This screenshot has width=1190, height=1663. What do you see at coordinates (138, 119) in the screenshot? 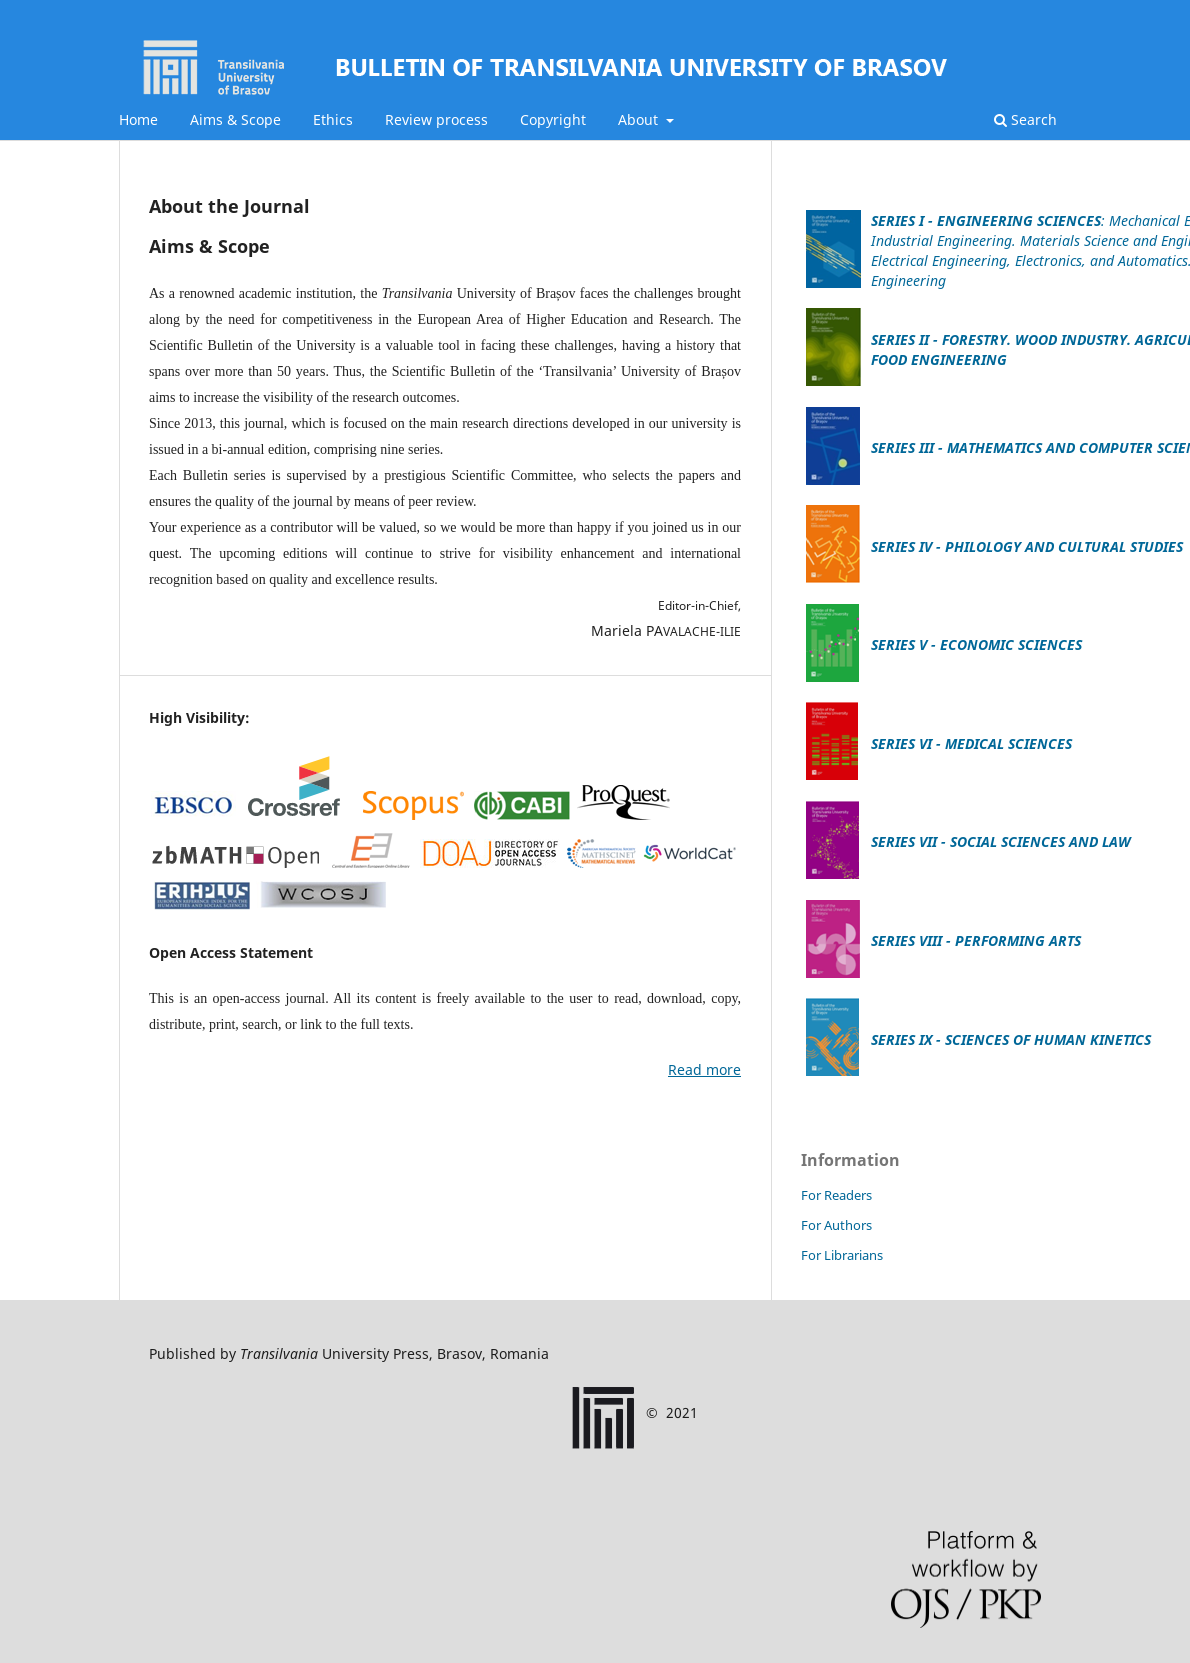
I see `Home` at bounding box center [138, 119].